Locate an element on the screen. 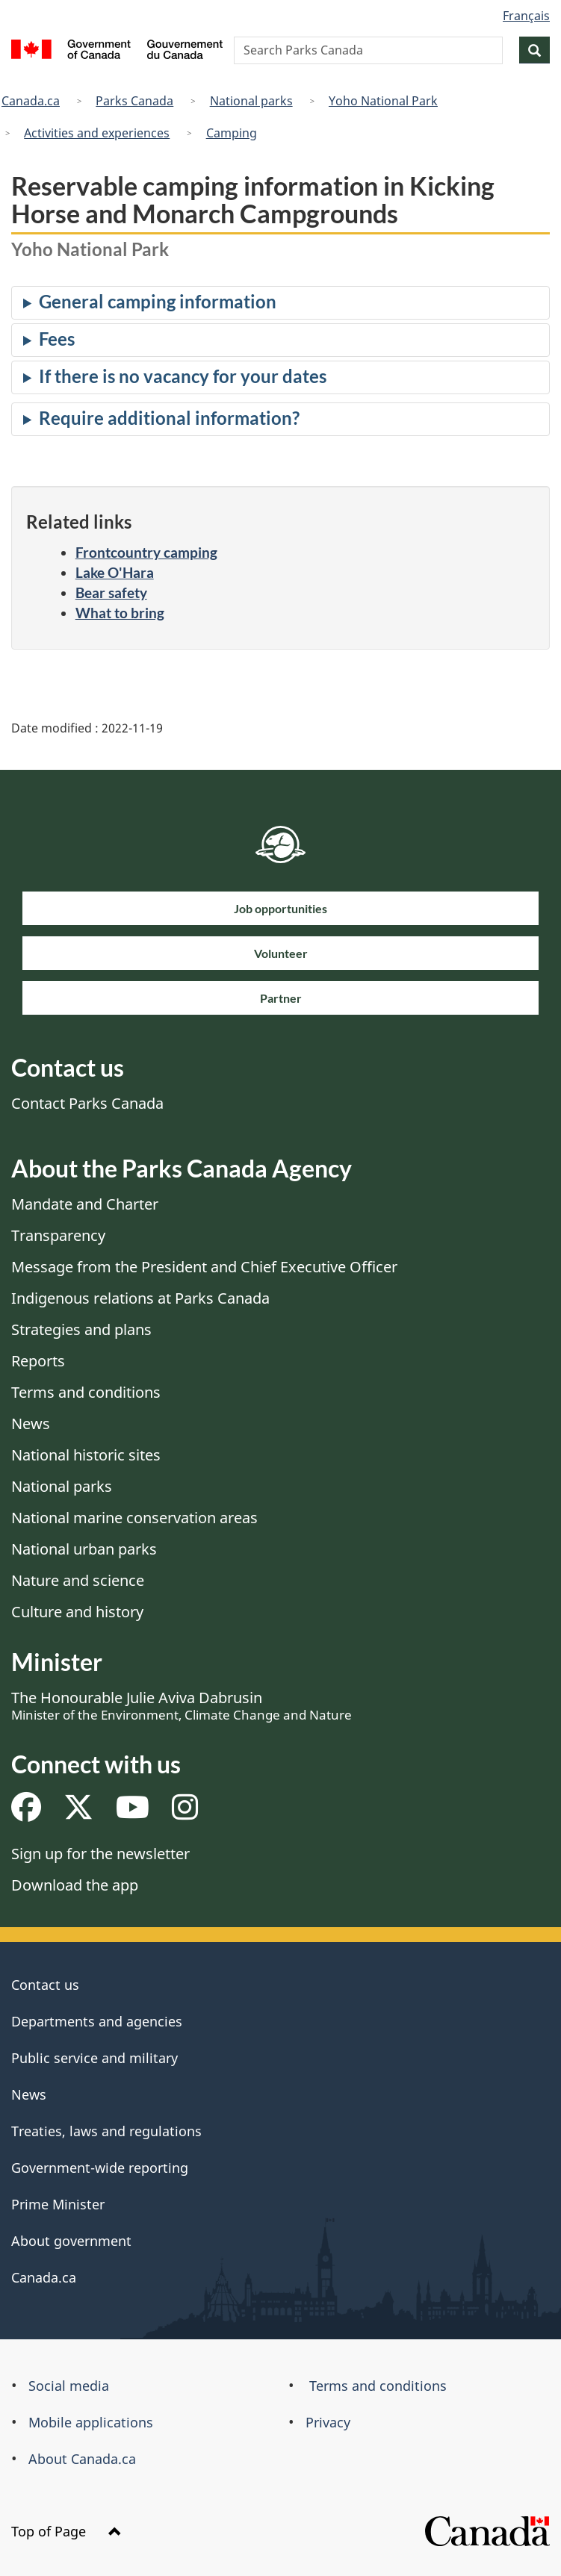  Message from the President and Chief Executive Officer is located at coordinates (204, 1267).